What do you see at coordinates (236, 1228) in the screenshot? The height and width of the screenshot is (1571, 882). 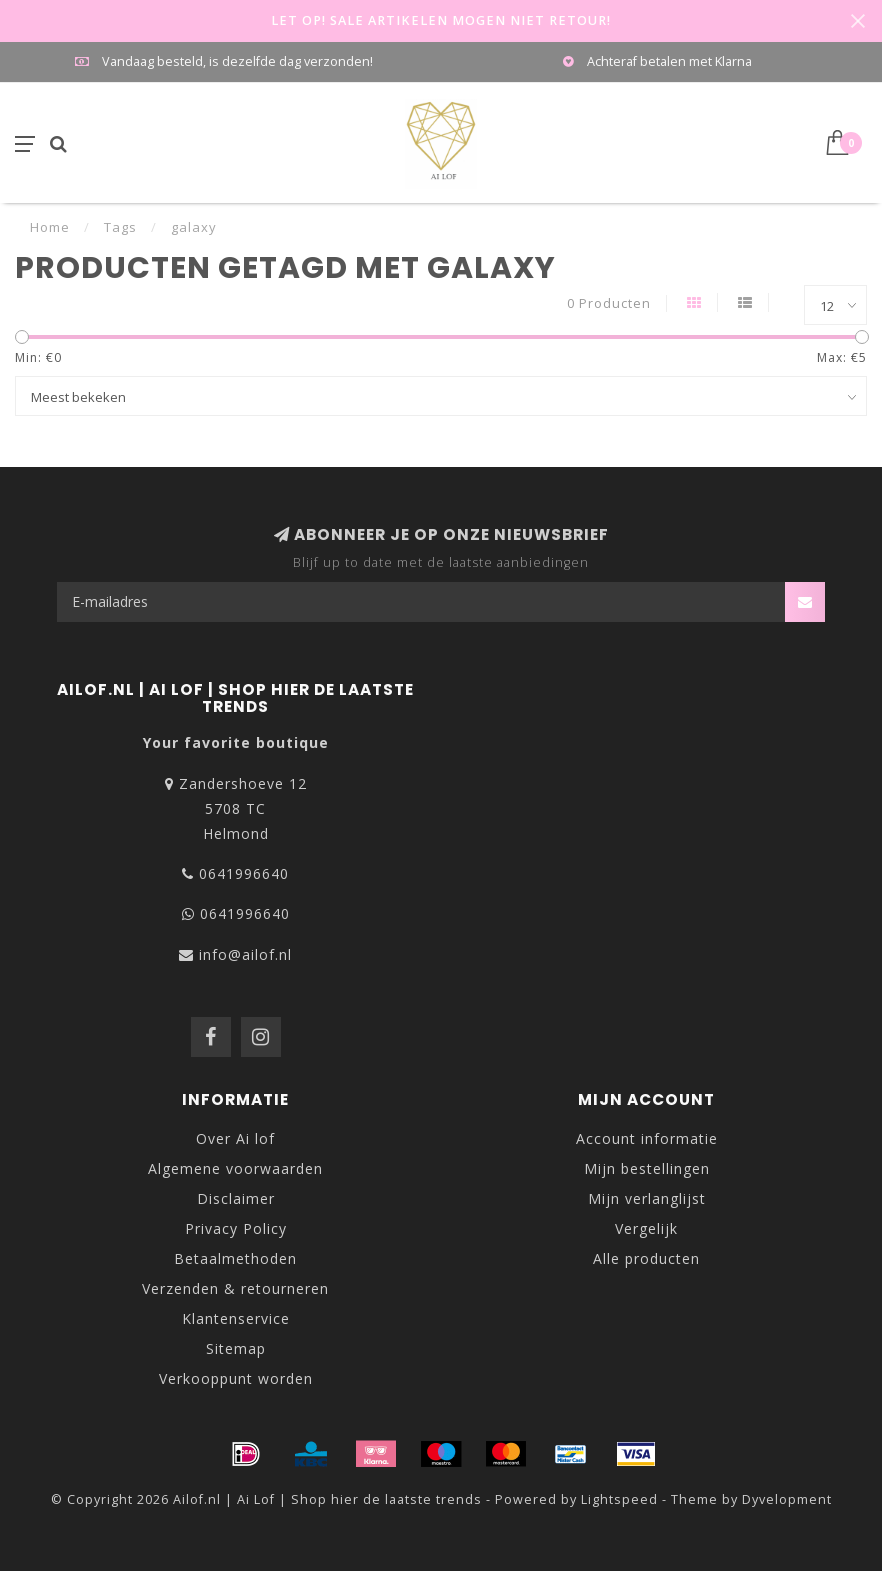 I see `Privacy Policy` at bounding box center [236, 1228].